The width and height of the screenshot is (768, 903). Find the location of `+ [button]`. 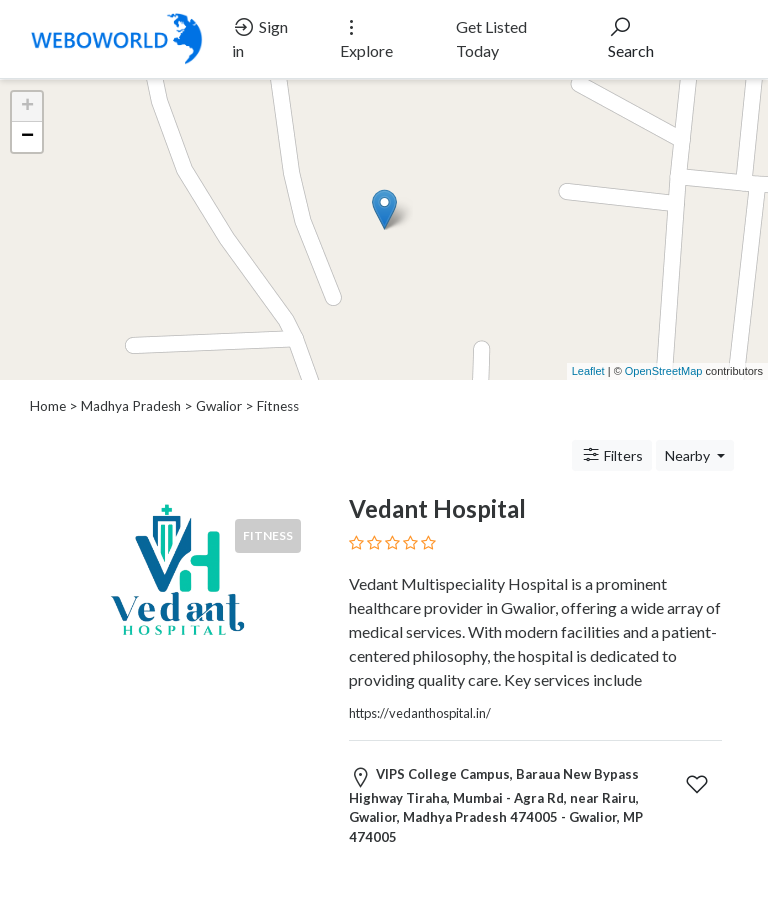

+ [button] is located at coordinates (27, 107).